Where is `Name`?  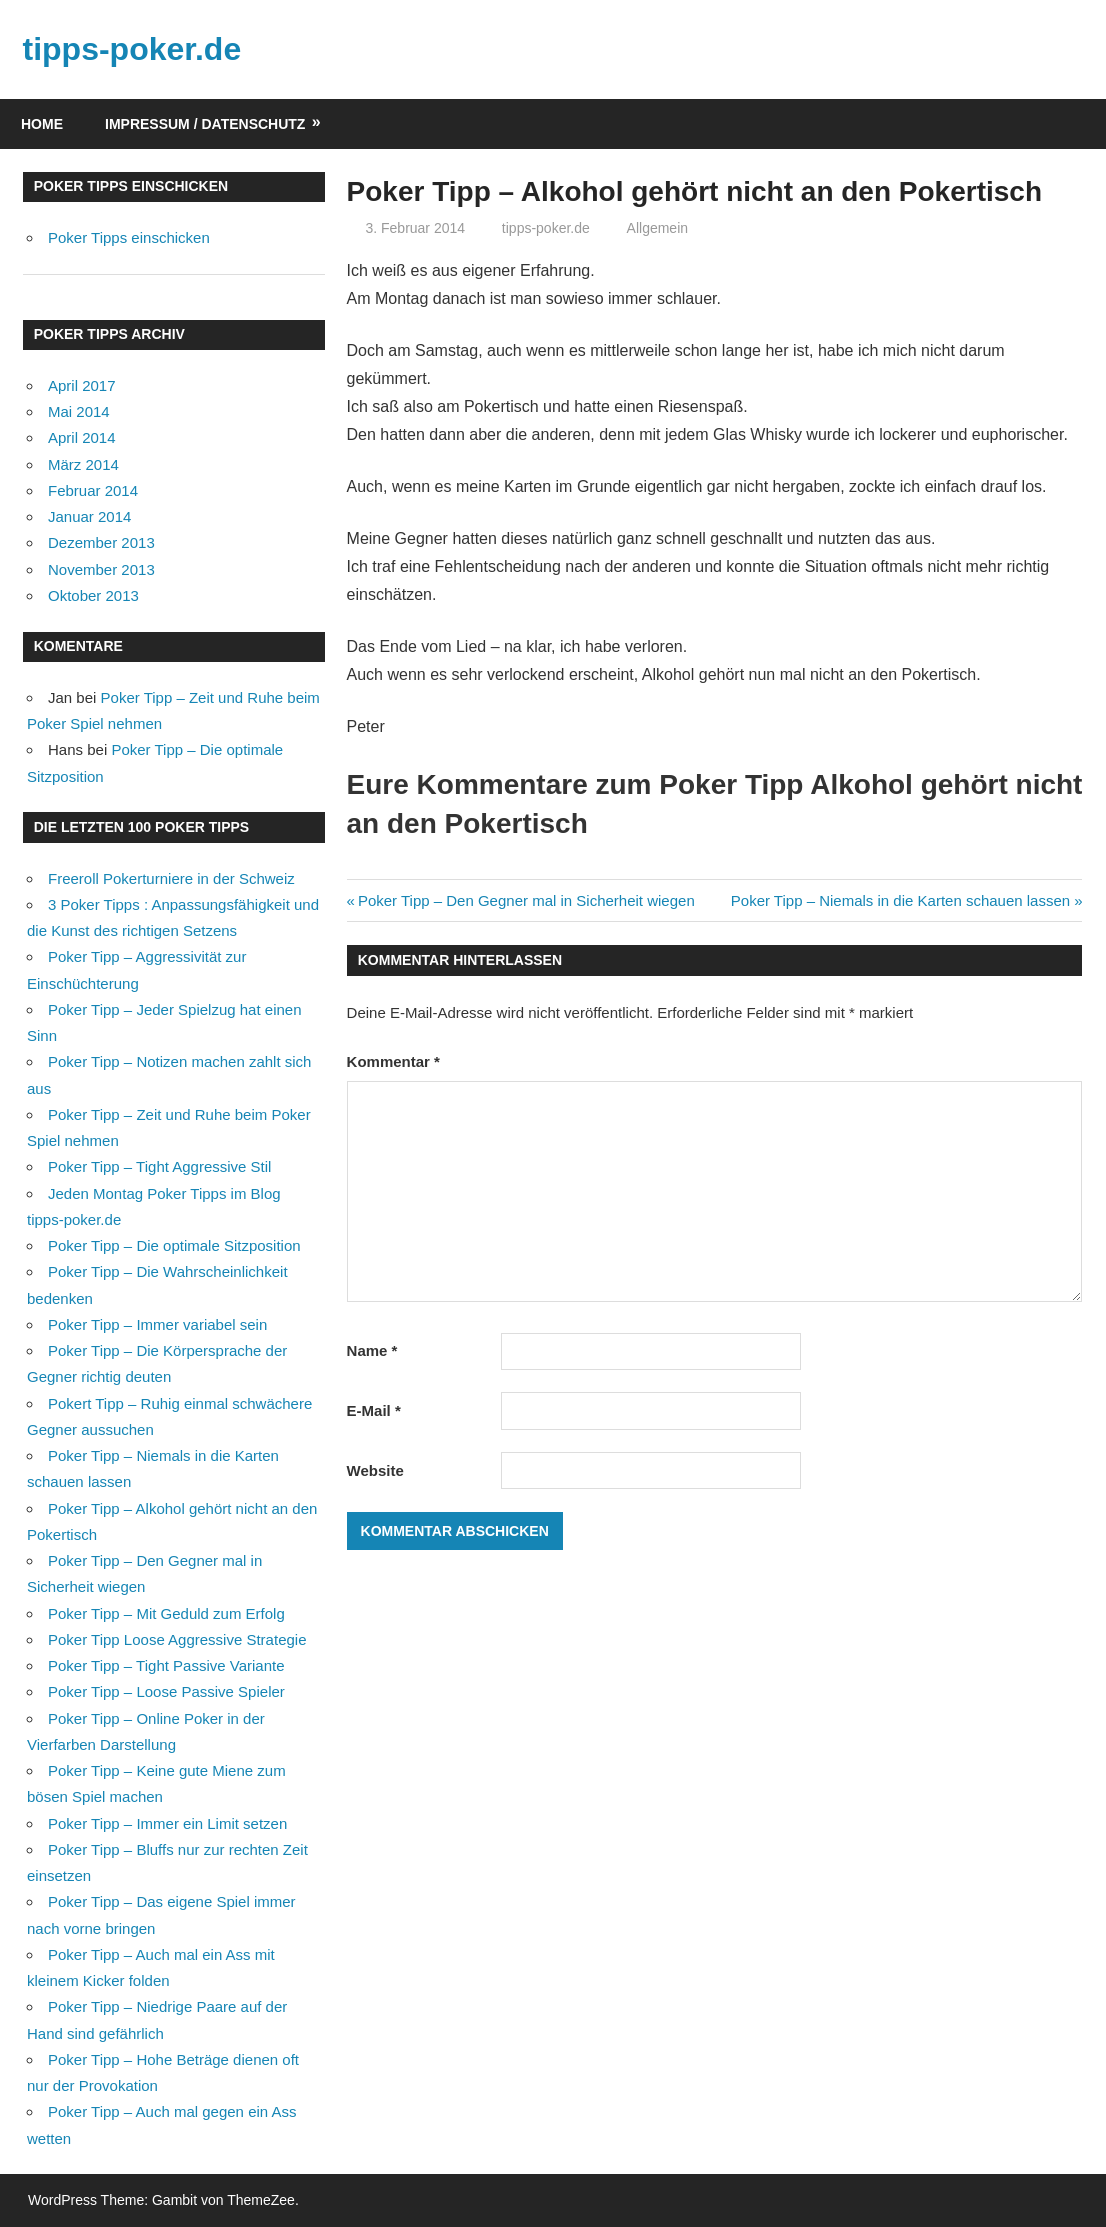 Name is located at coordinates (372, 1350).